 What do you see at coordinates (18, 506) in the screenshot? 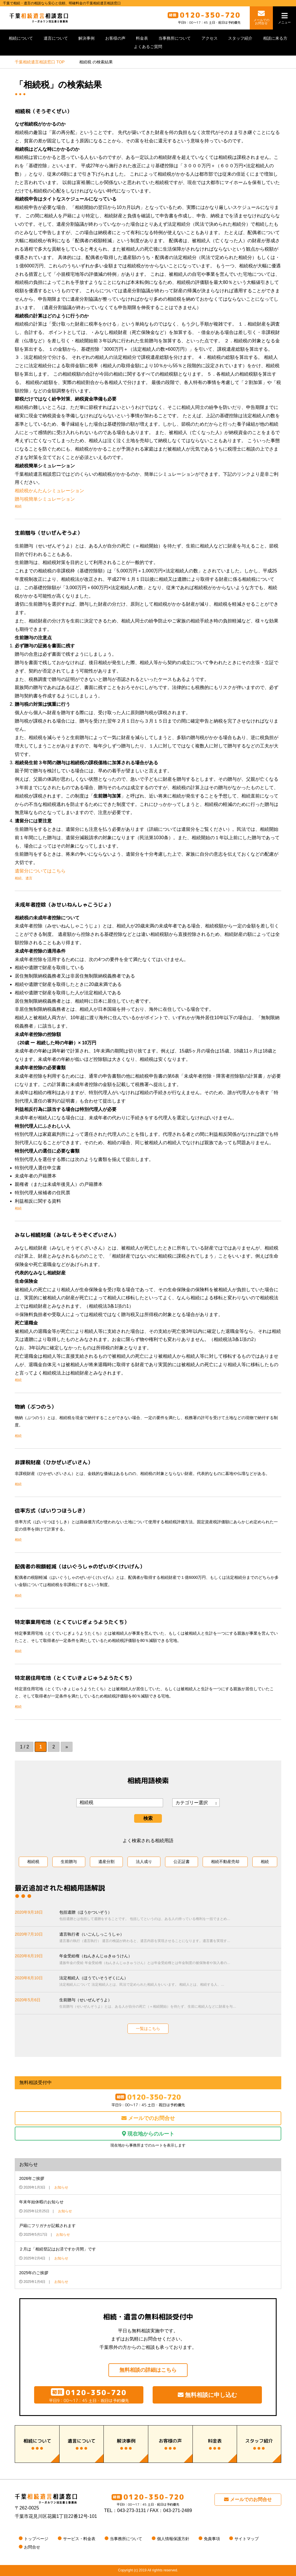
I see `相続` at bounding box center [18, 506].